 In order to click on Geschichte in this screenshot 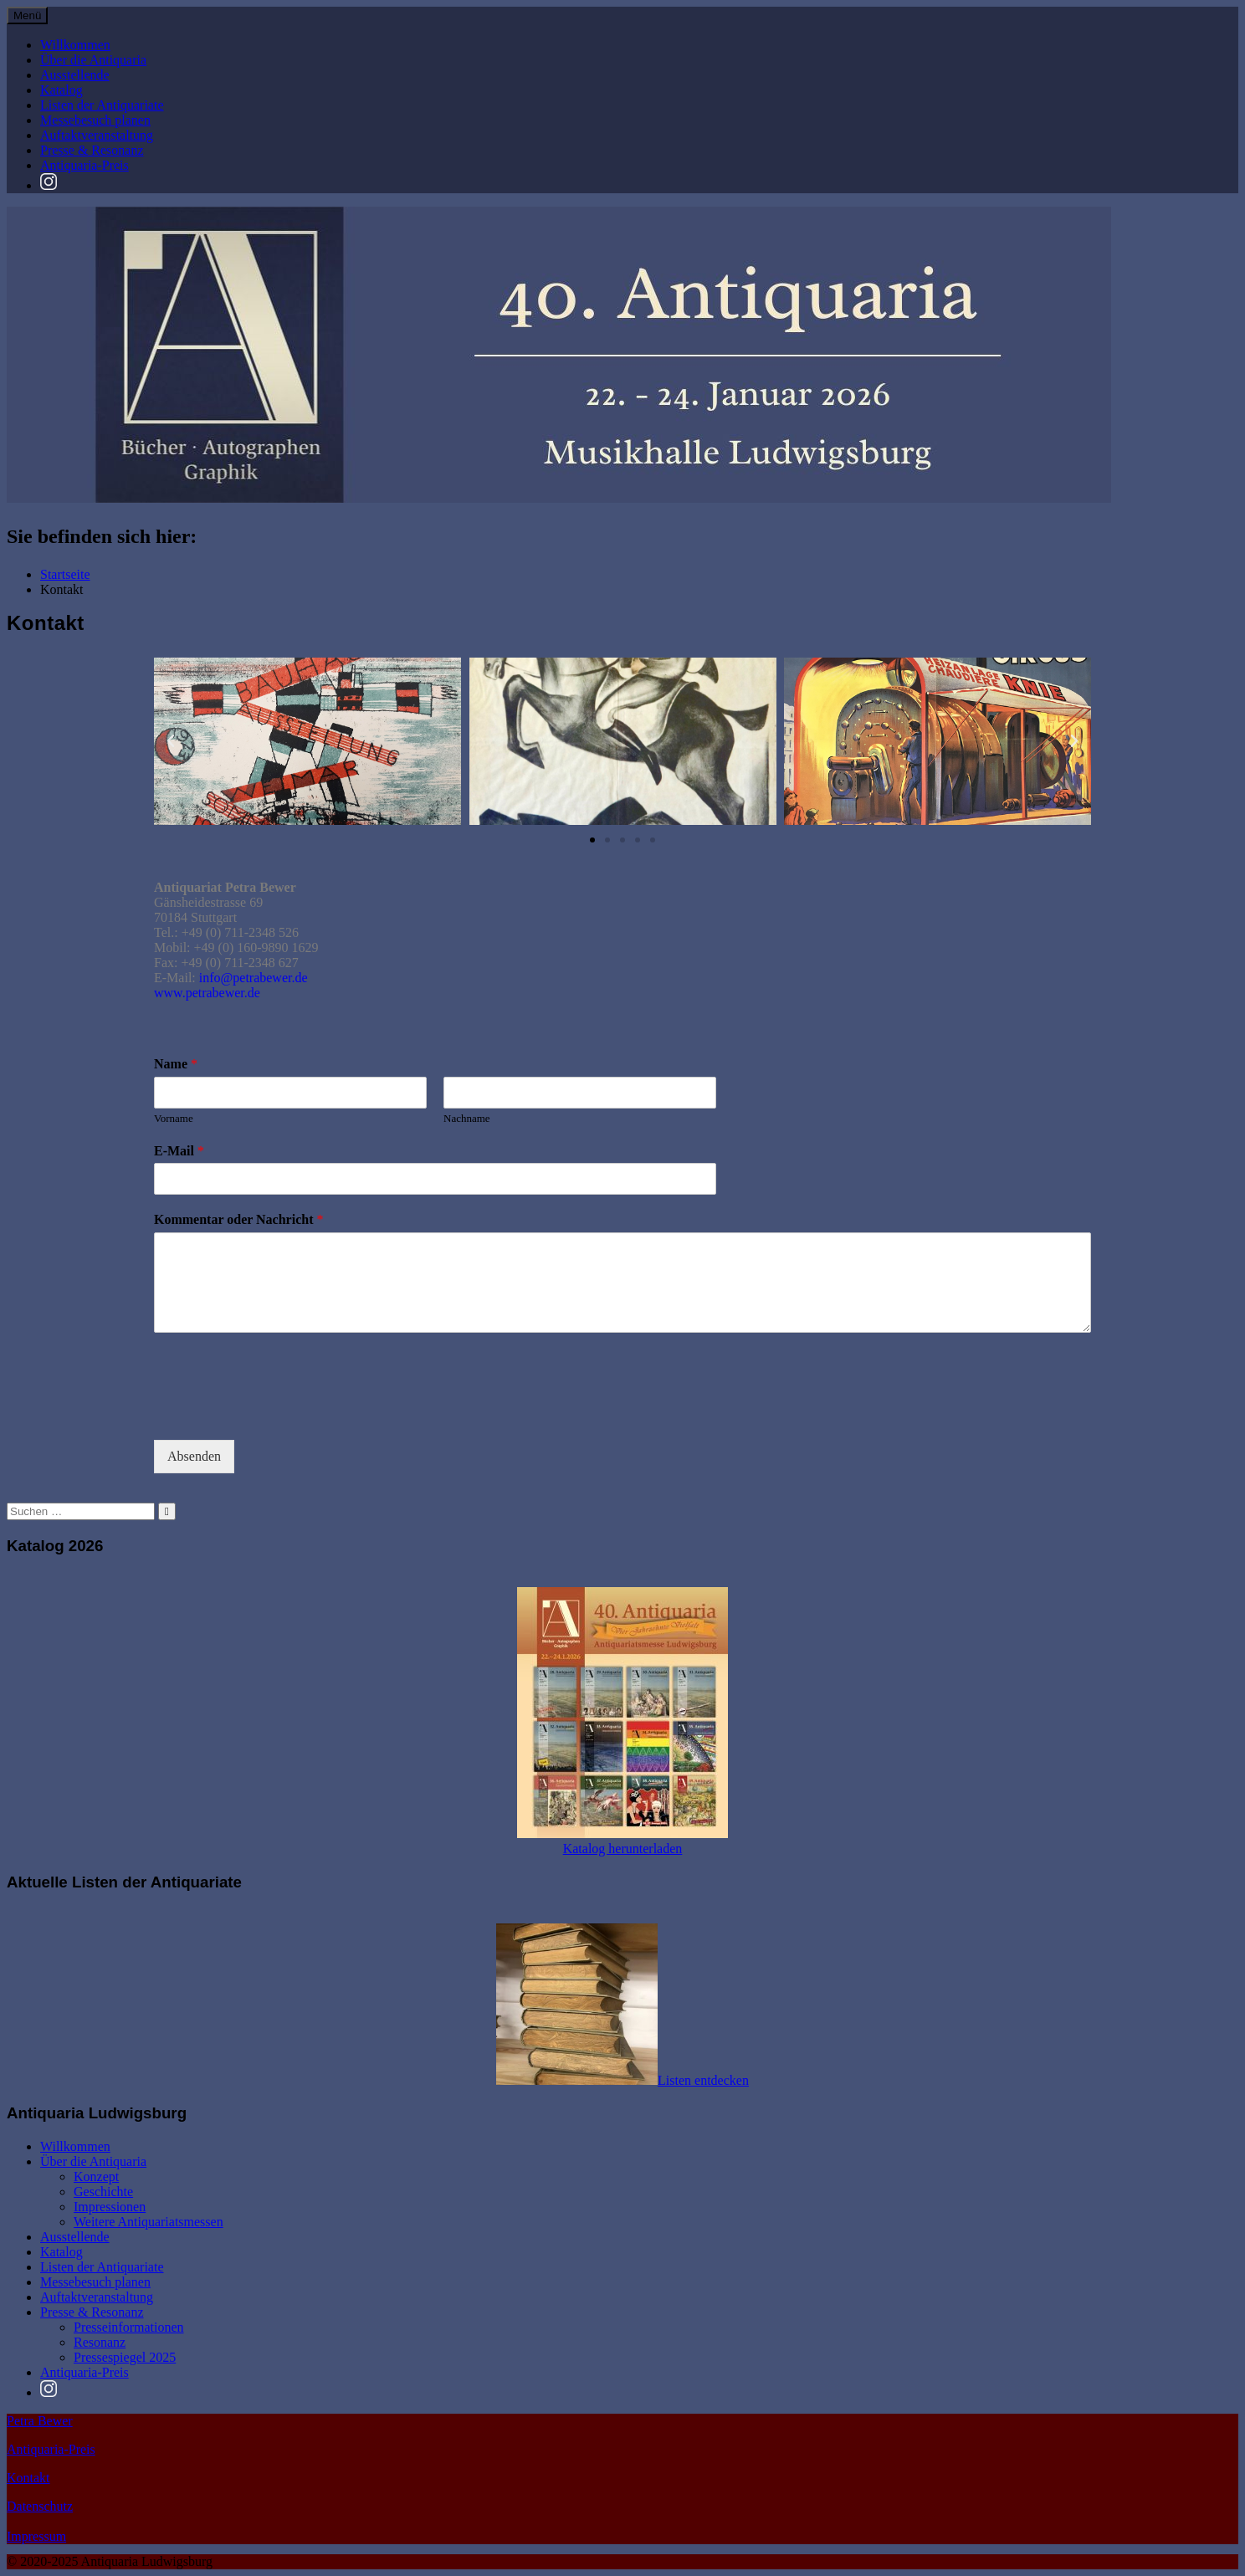, I will do `click(103, 2191)`.